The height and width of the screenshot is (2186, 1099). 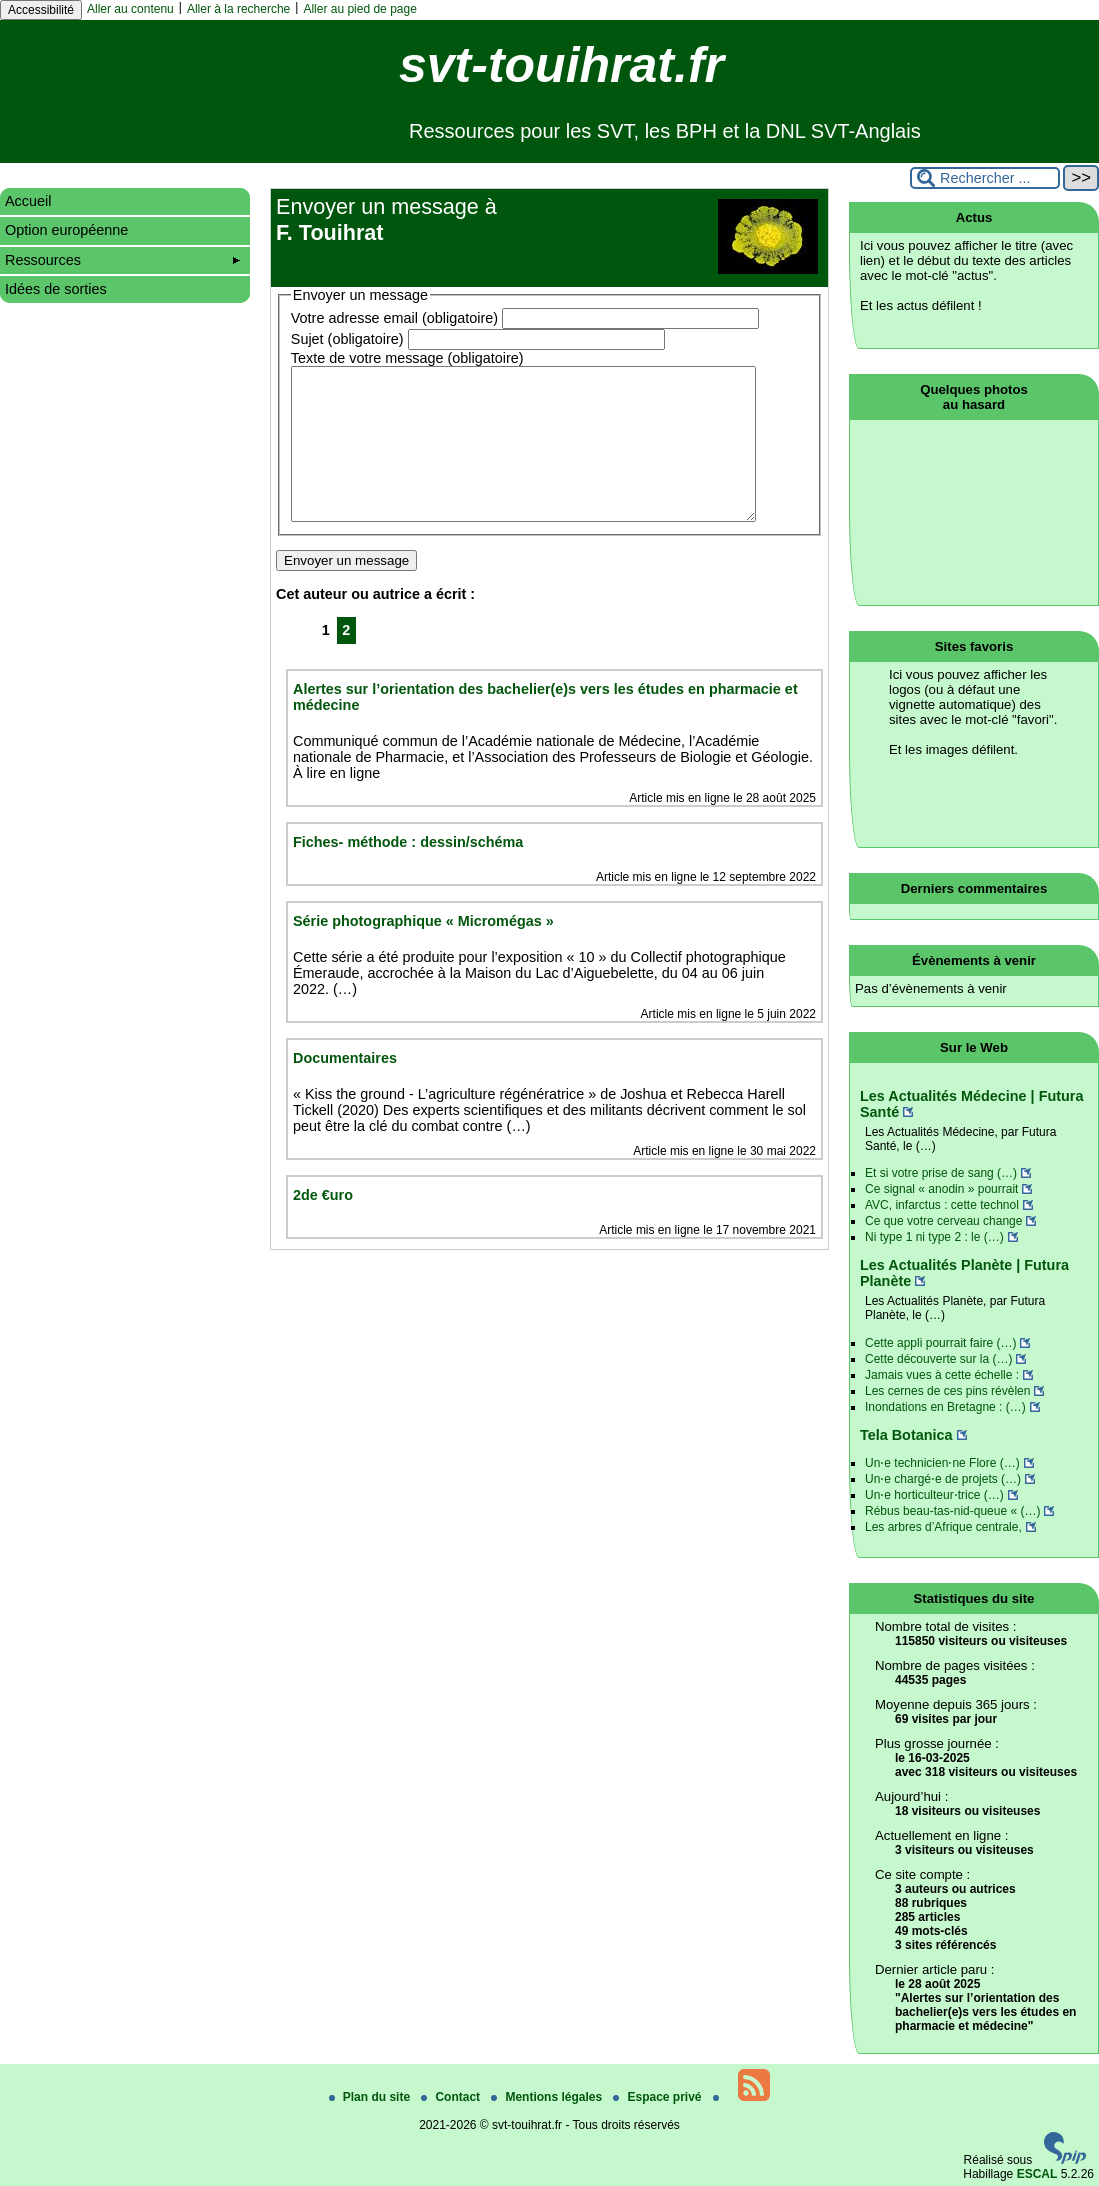 What do you see at coordinates (359, 9) in the screenshot?
I see `Aller au pied de page` at bounding box center [359, 9].